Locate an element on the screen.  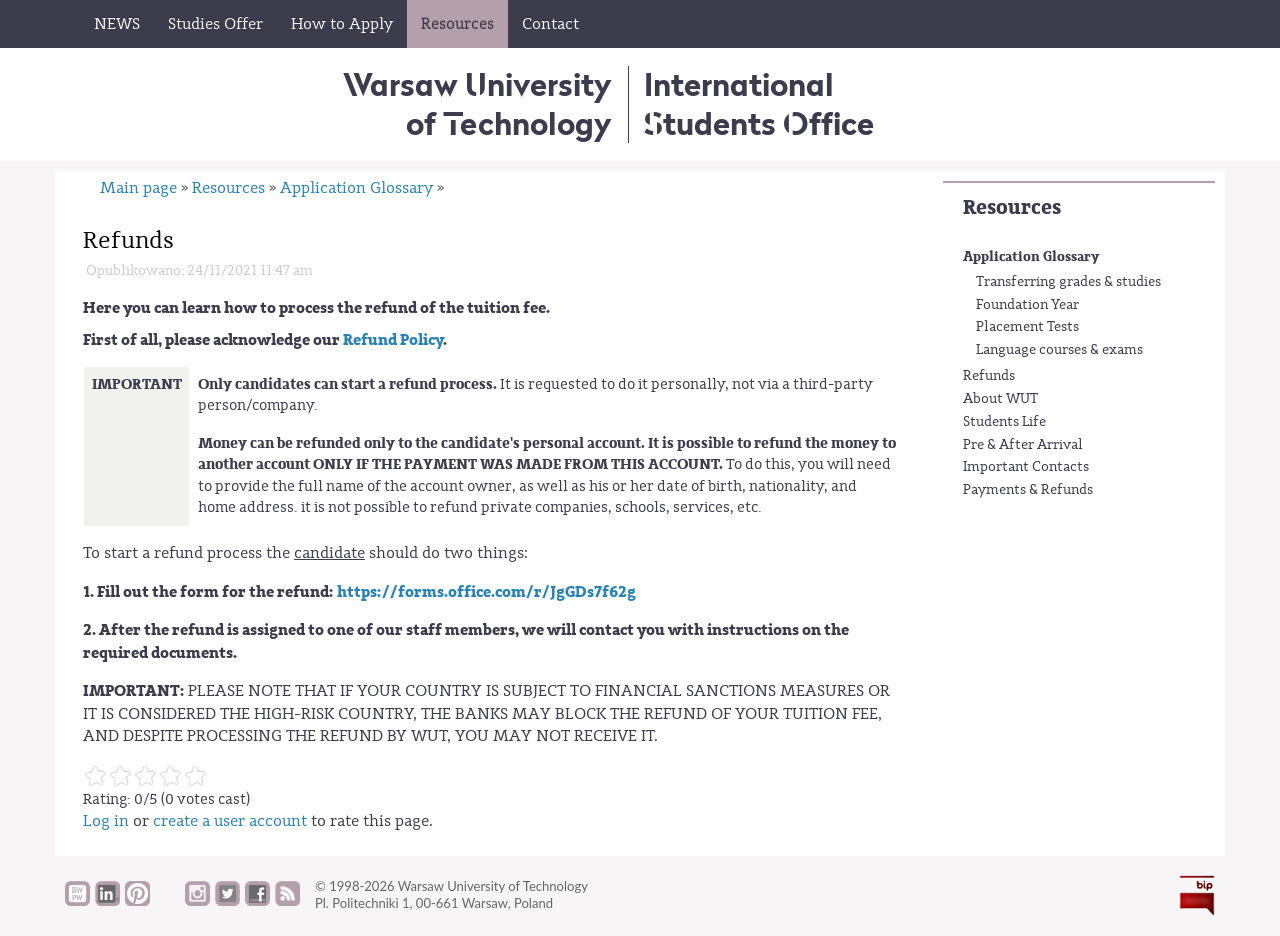
Main page is located at coordinates (138, 188).